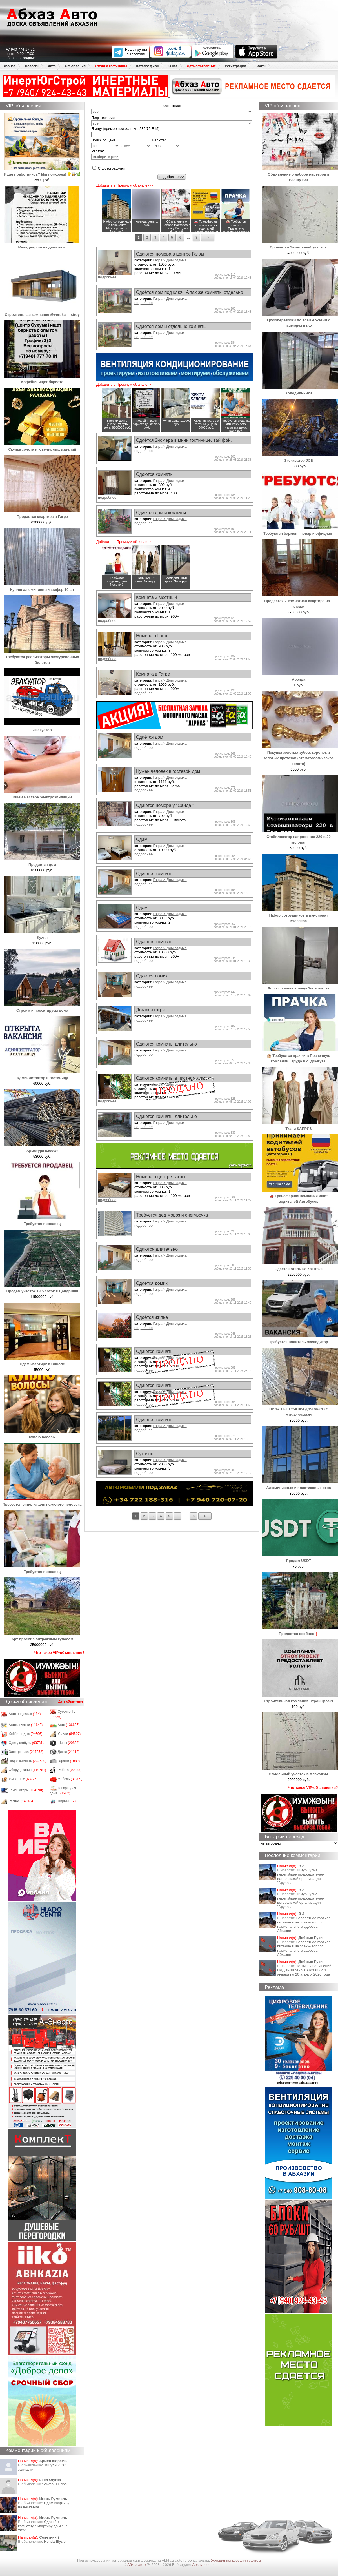  What do you see at coordinates (21, 1801) in the screenshot?
I see `Разное` at bounding box center [21, 1801].